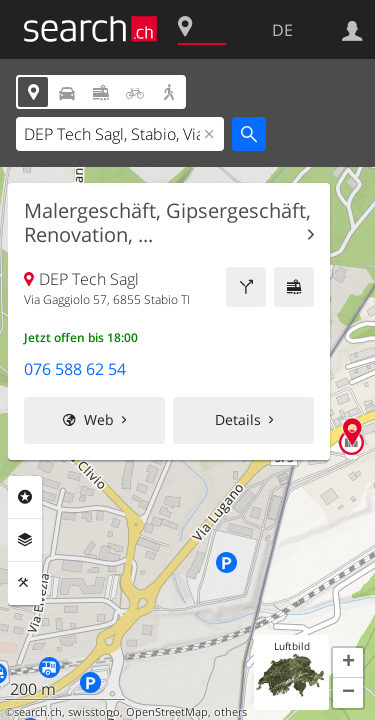  What do you see at coordinates (99, 419) in the screenshot?
I see `Web` at bounding box center [99, 419].